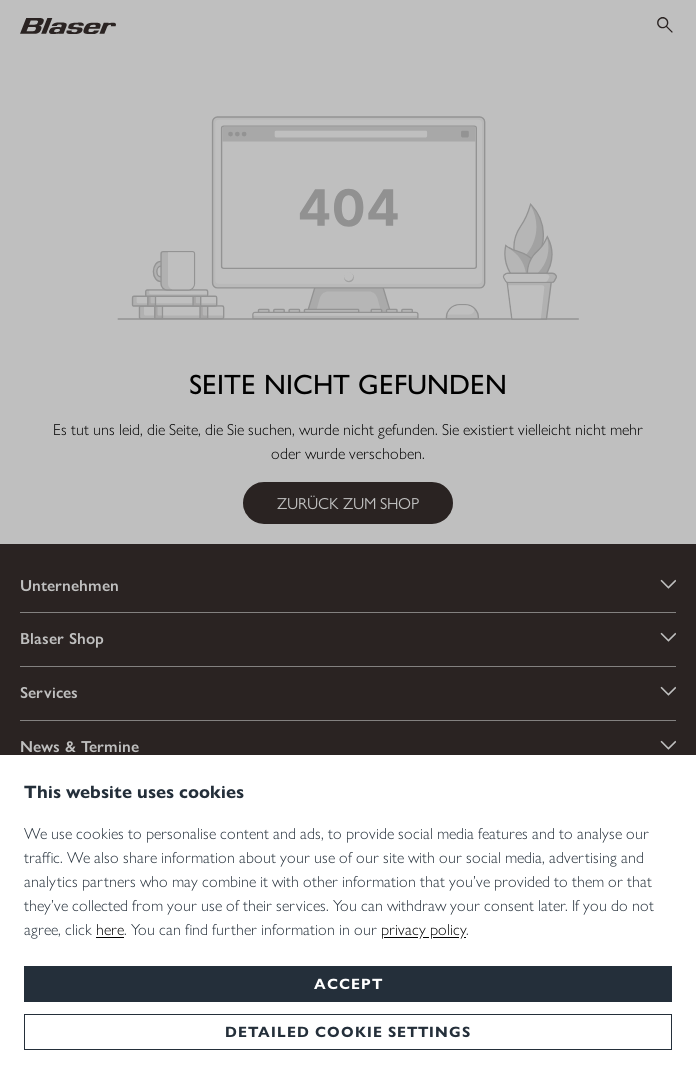  I want to click on Zurück zum Shop, so click(348, 502).